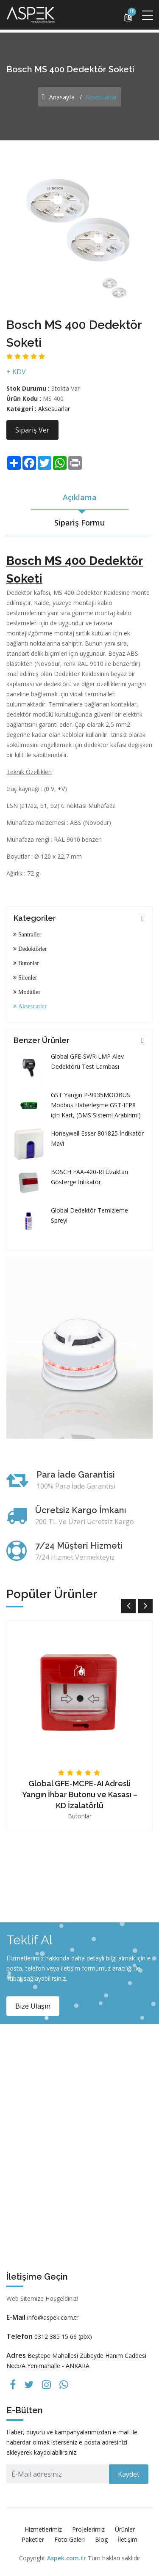 This screenshot has height=2576, width=159. I want to click on Açıklama [tab], so click(80, 497).